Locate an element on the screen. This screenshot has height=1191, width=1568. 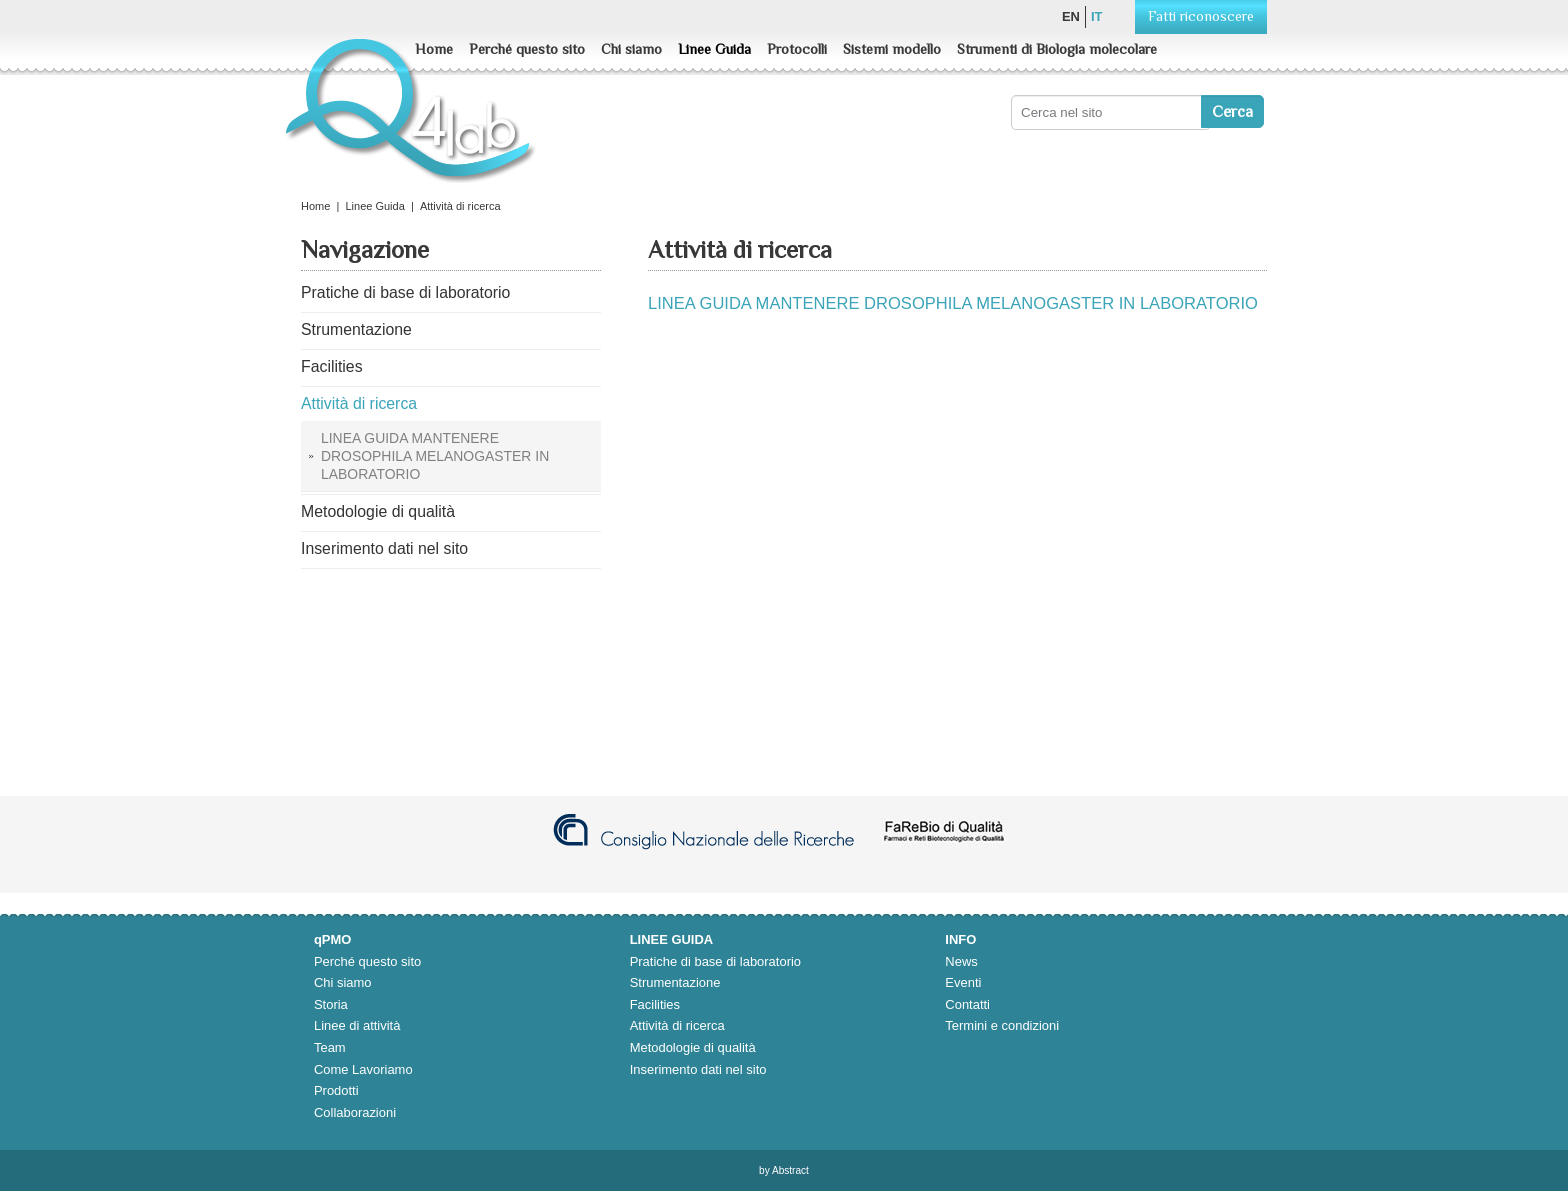
LINEA GUIDA MANTENERE DROSOPHILA MELANOGASTER IN LABORATORIO is located at coordinates (953, 303).